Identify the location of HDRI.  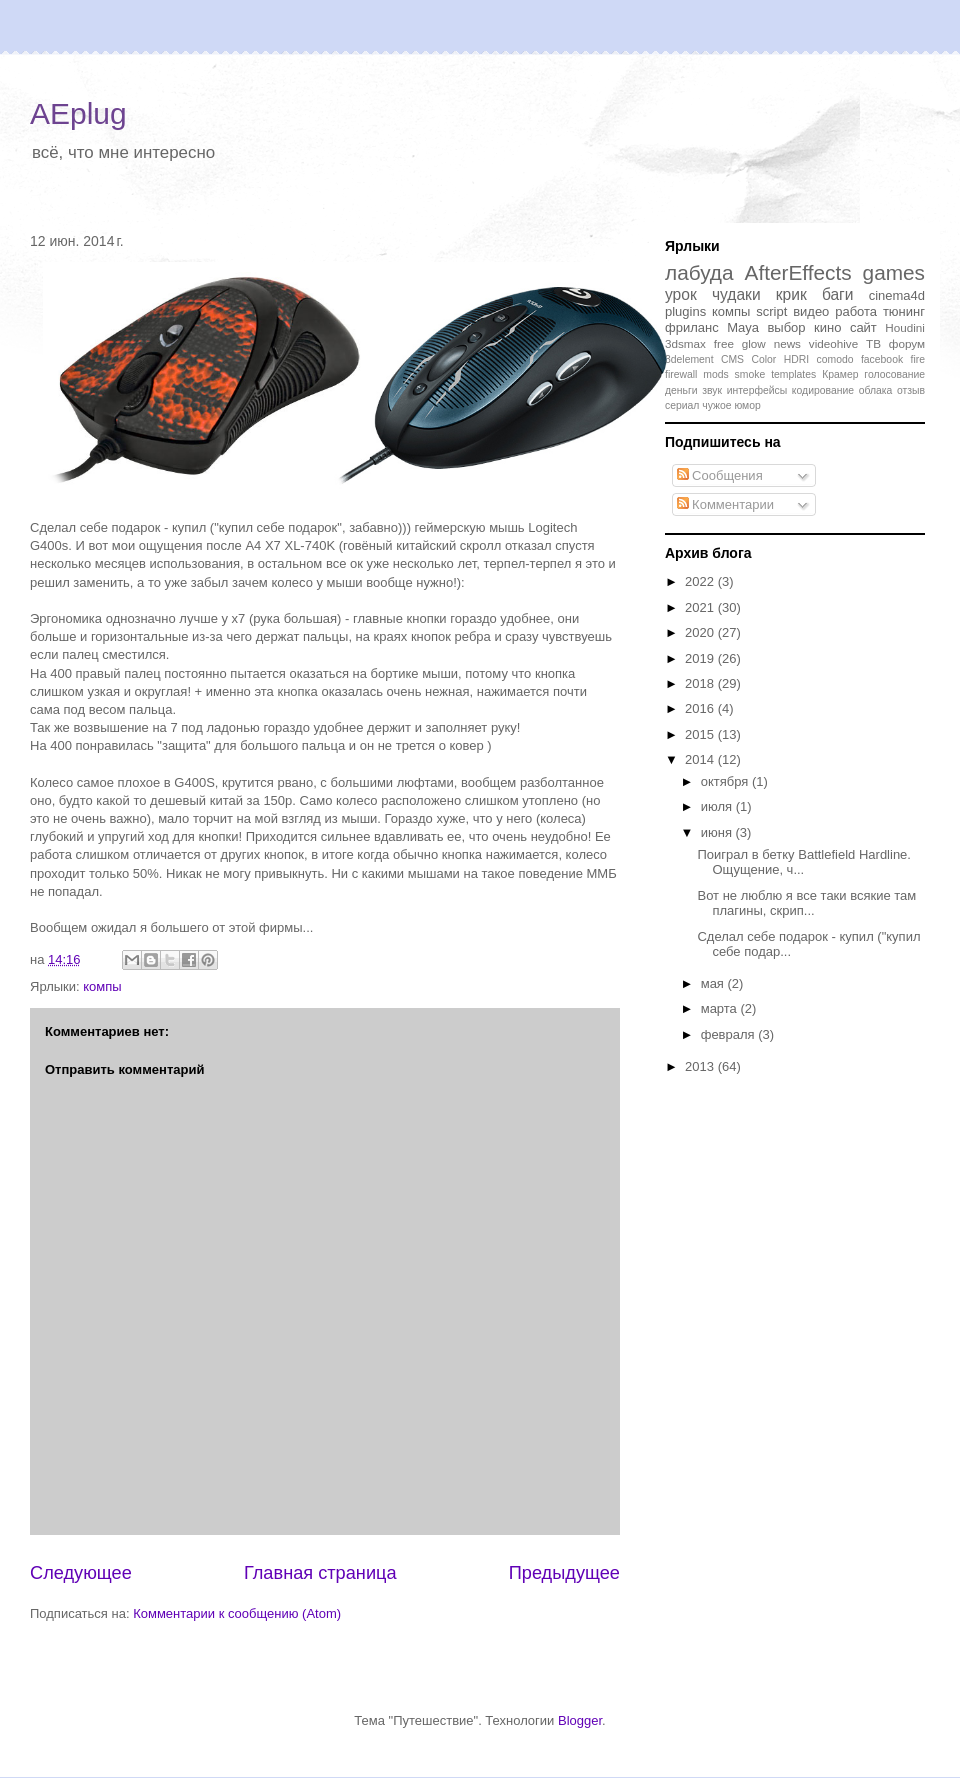
(796, 359).